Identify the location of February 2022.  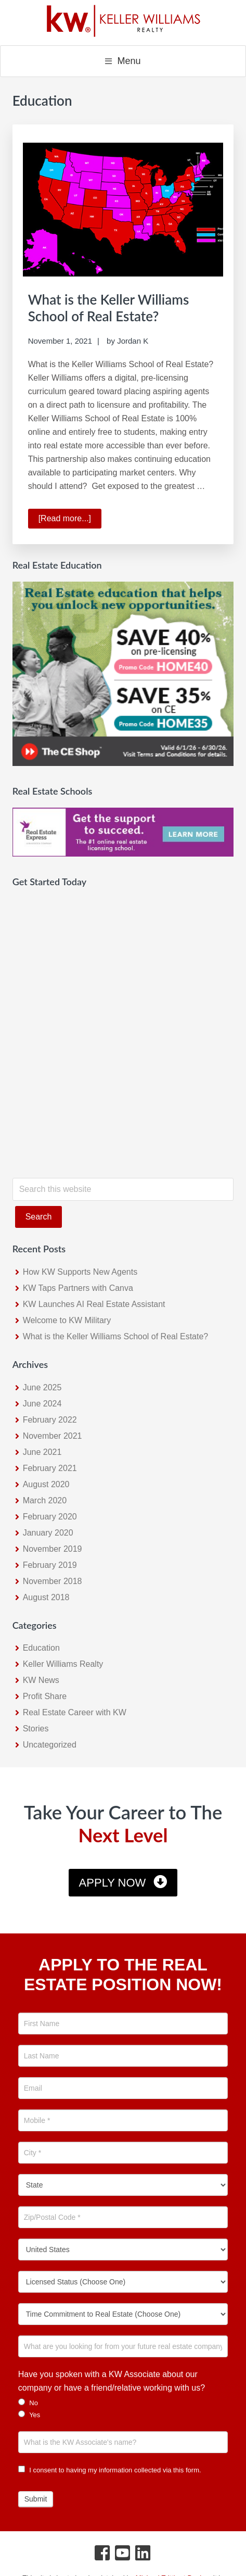
(50, 1419).